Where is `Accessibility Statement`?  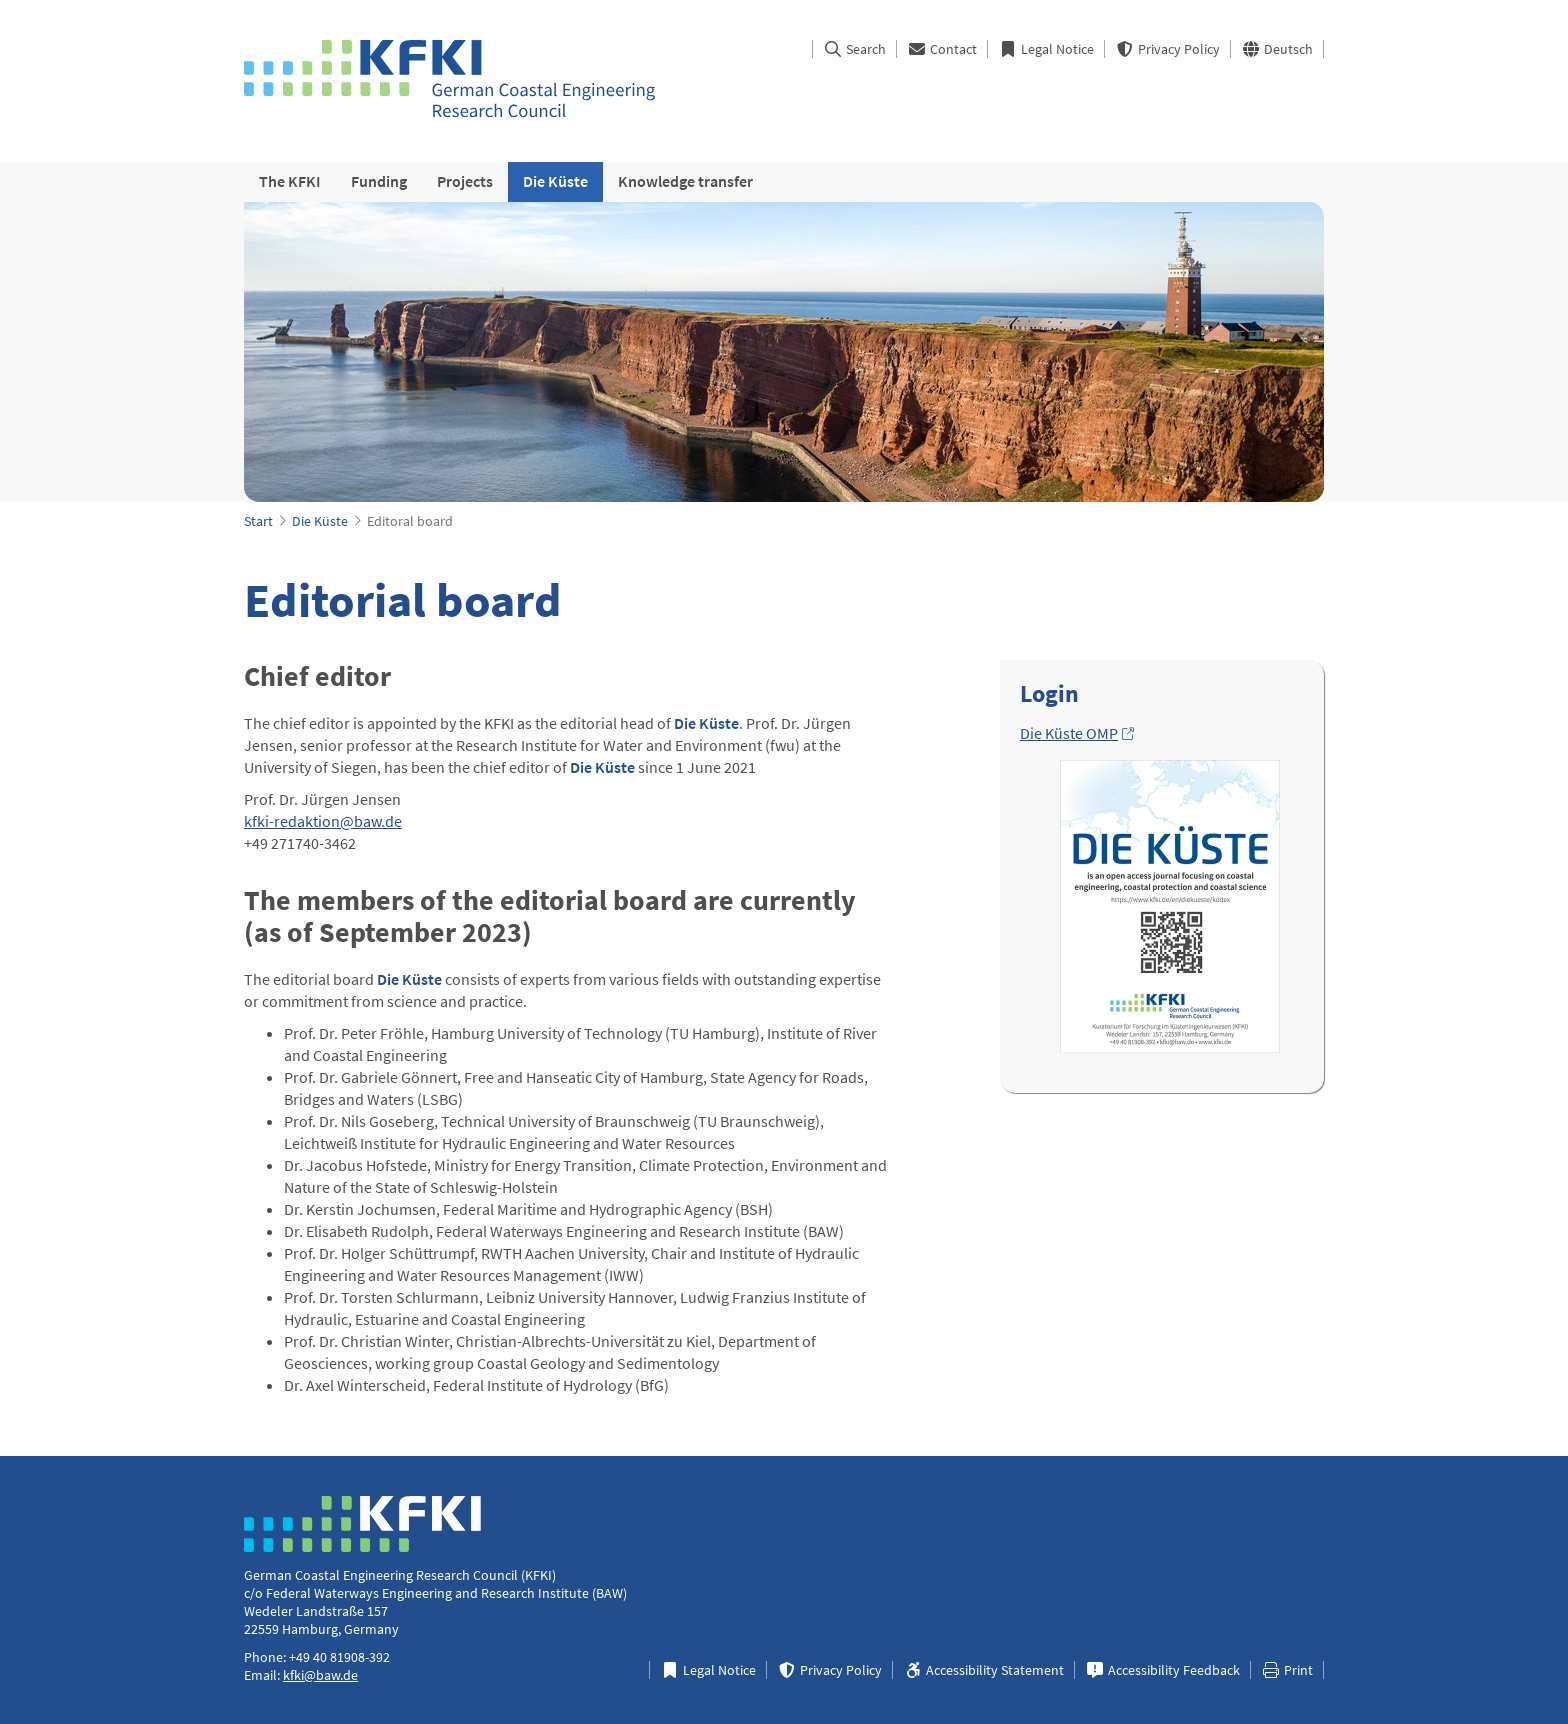
Accessibility Statement is located at coordinates (983, 1670).